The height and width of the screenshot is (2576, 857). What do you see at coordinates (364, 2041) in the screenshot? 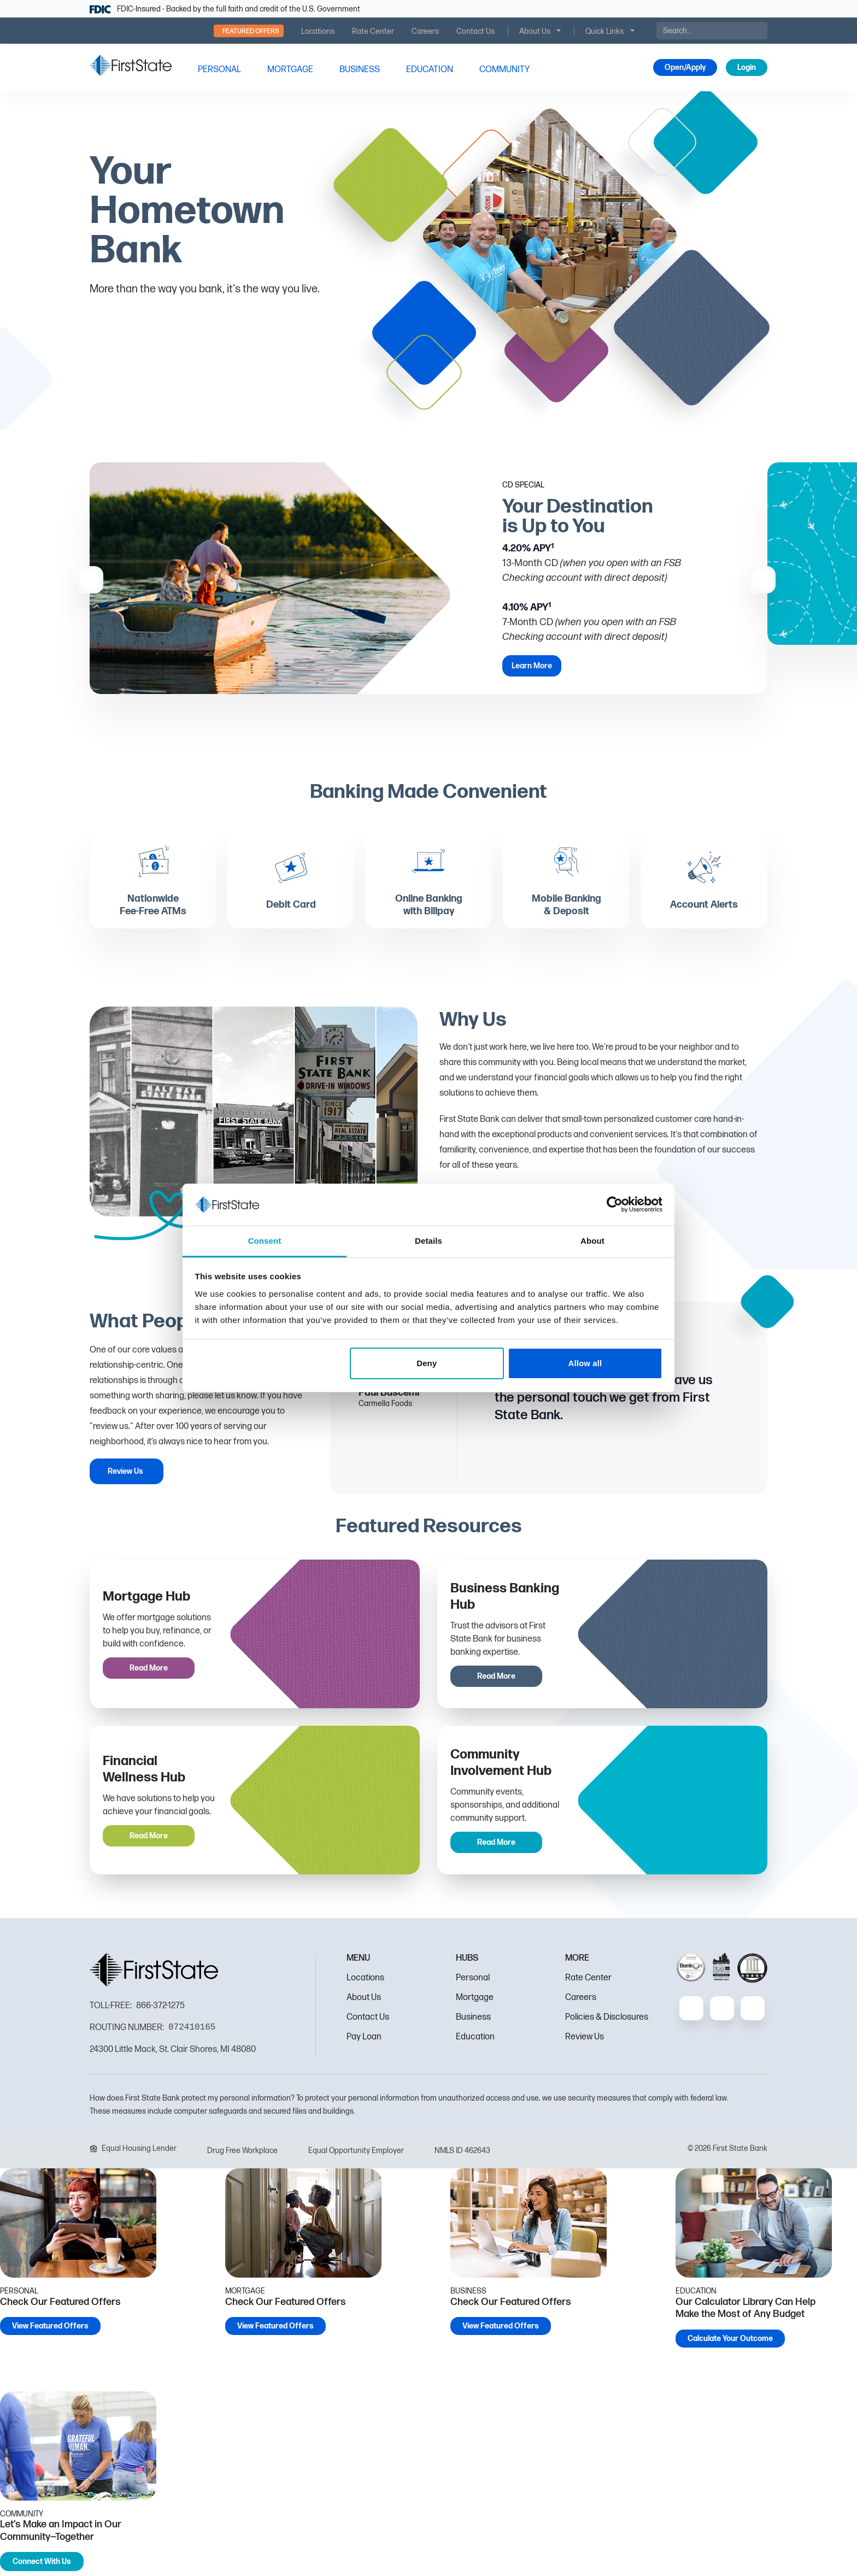
I see `Pay Loan` at bounding box center [364, 2041].